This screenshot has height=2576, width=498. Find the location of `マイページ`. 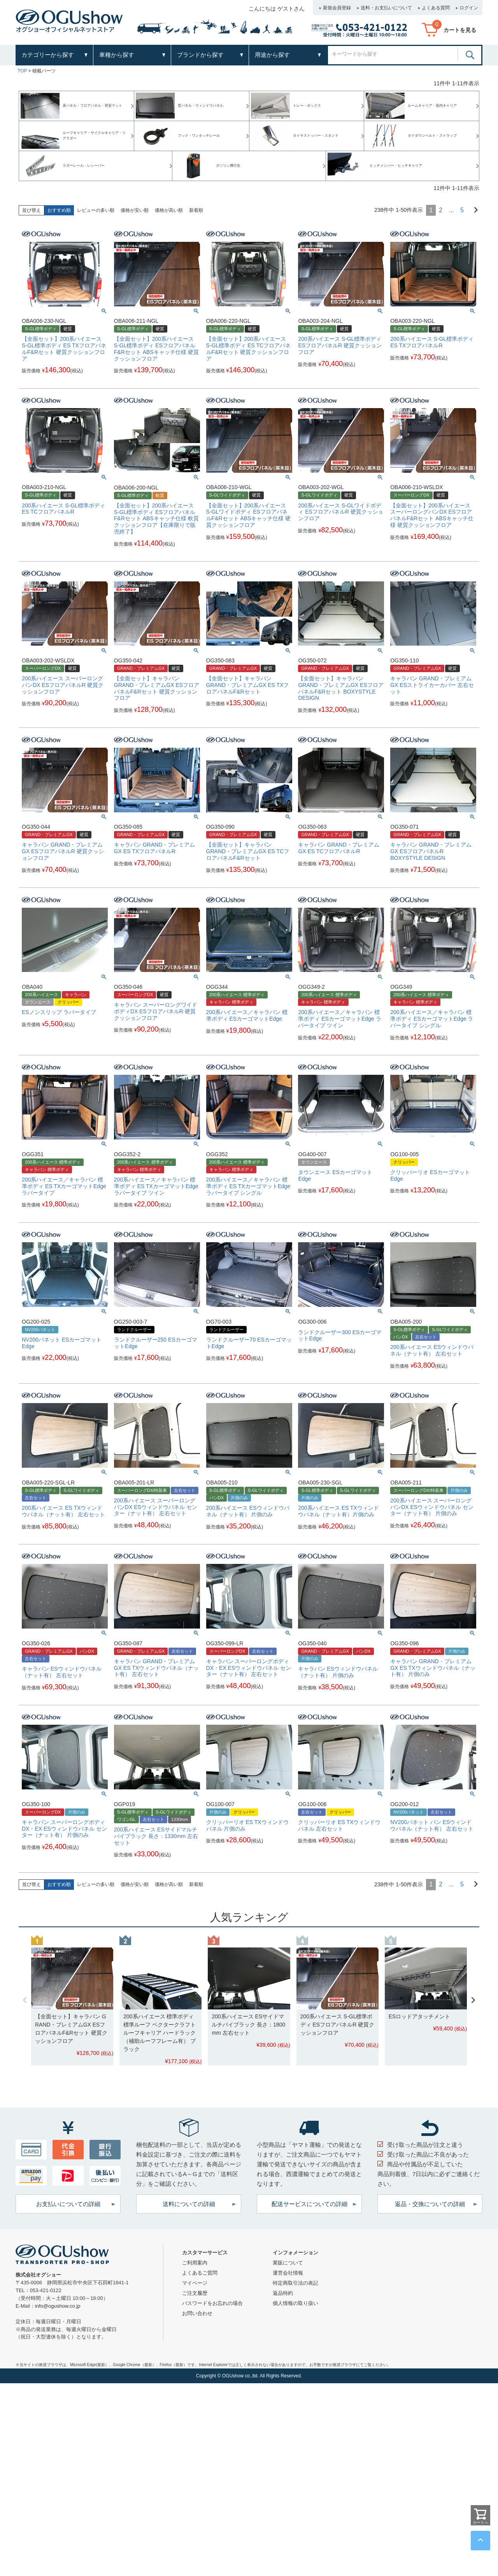

マイページ is located at coordinates (194, 2283).